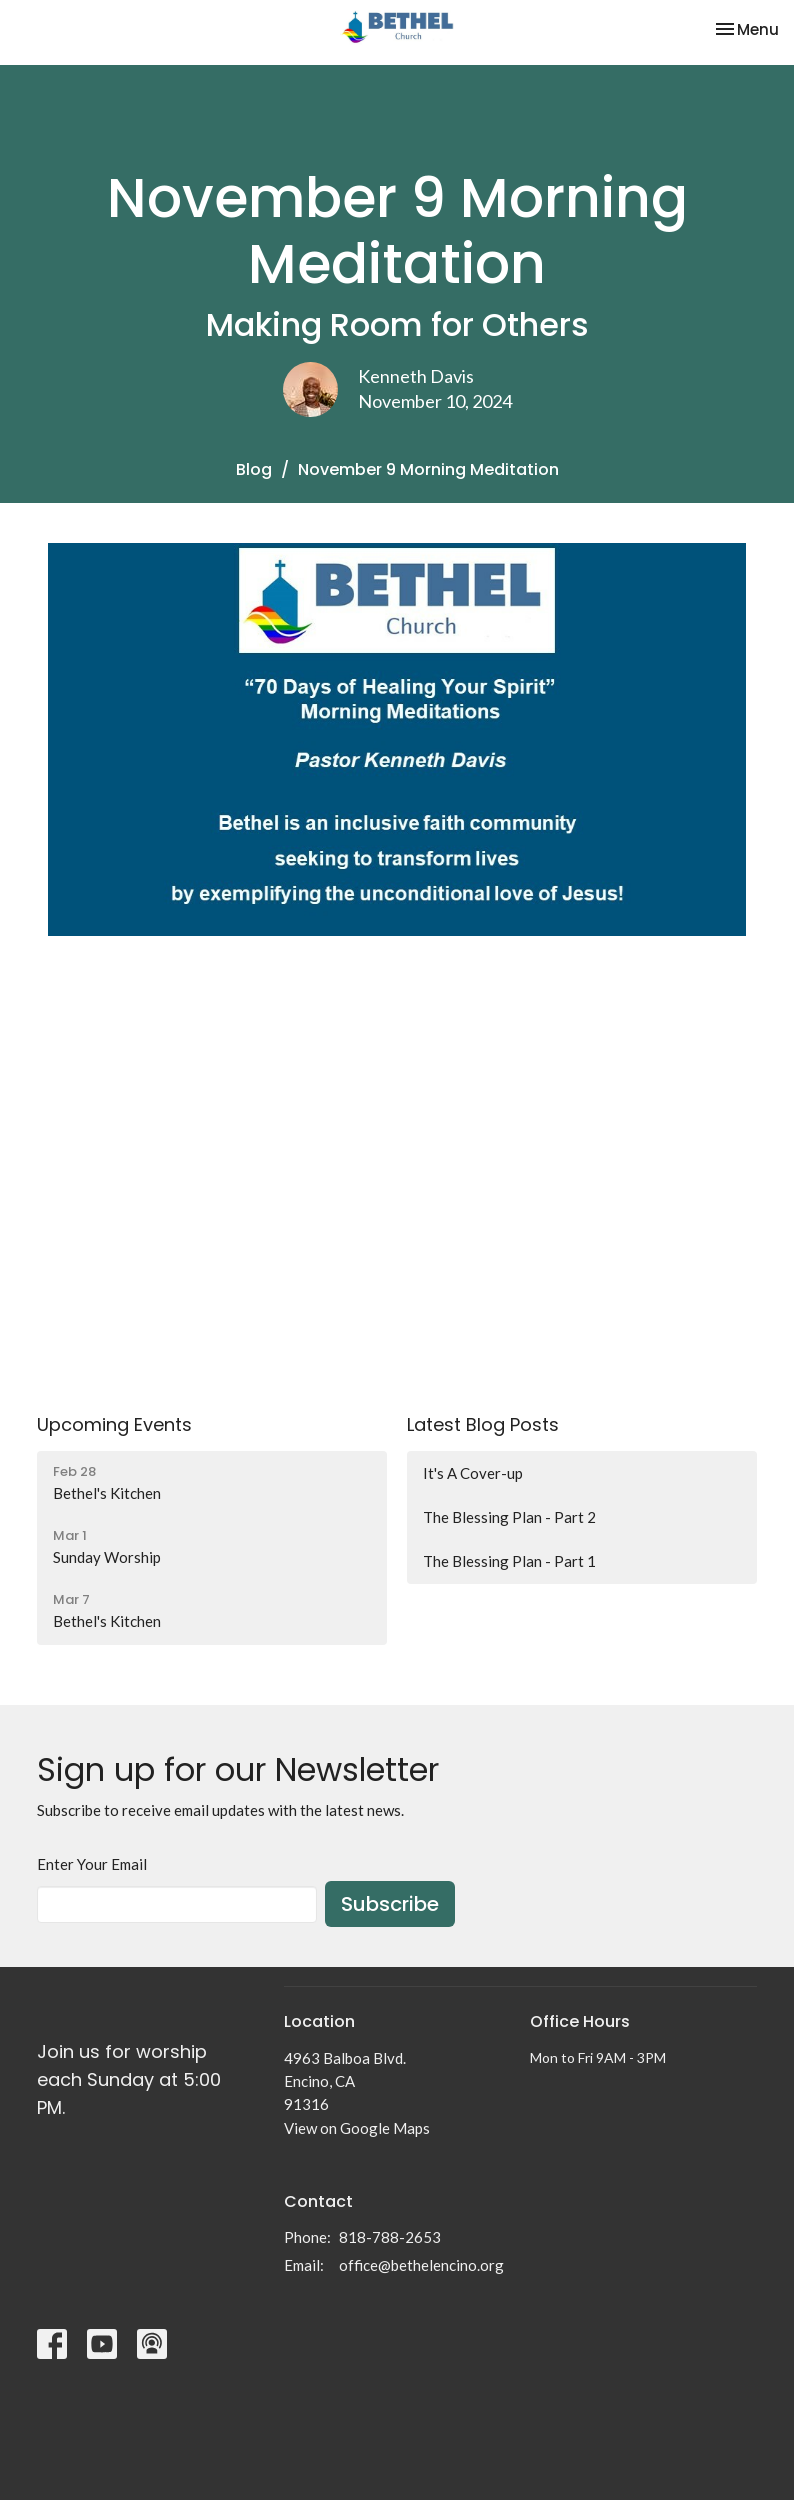 This screenshot has height=2500, width=794. Describe the element at coordinates (357, 2128) in the screenshot. I see `View on Google Maps` at that location.